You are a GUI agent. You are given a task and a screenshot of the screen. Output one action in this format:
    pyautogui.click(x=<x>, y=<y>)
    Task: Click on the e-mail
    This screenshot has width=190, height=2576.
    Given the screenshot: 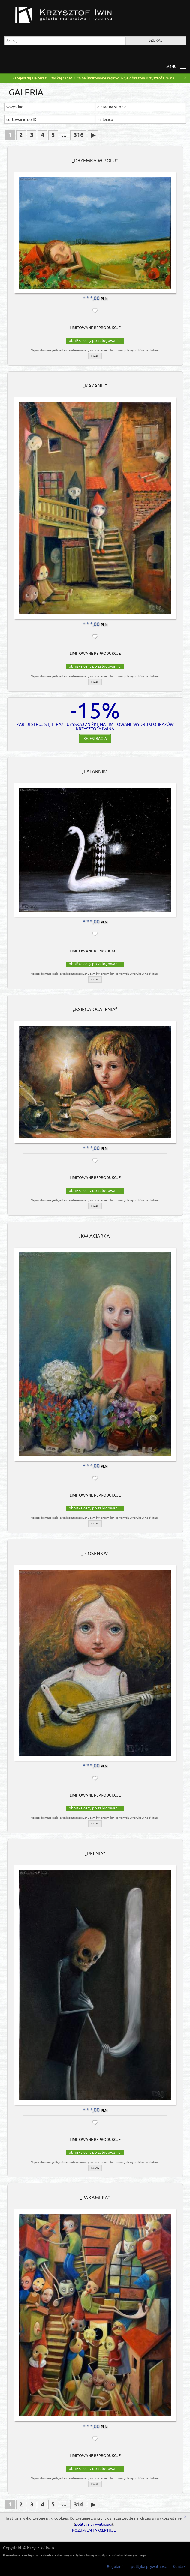 What is the action you would take?
    pyautogui.click(x=95, y=356)
    